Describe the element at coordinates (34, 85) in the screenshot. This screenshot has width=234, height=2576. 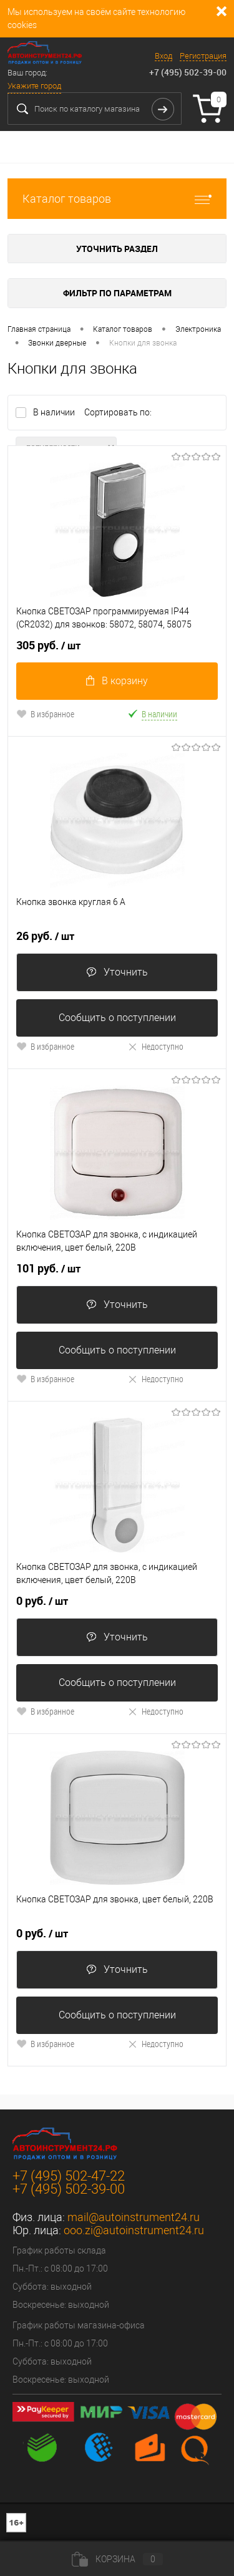
I see `Укажите город` at that location.